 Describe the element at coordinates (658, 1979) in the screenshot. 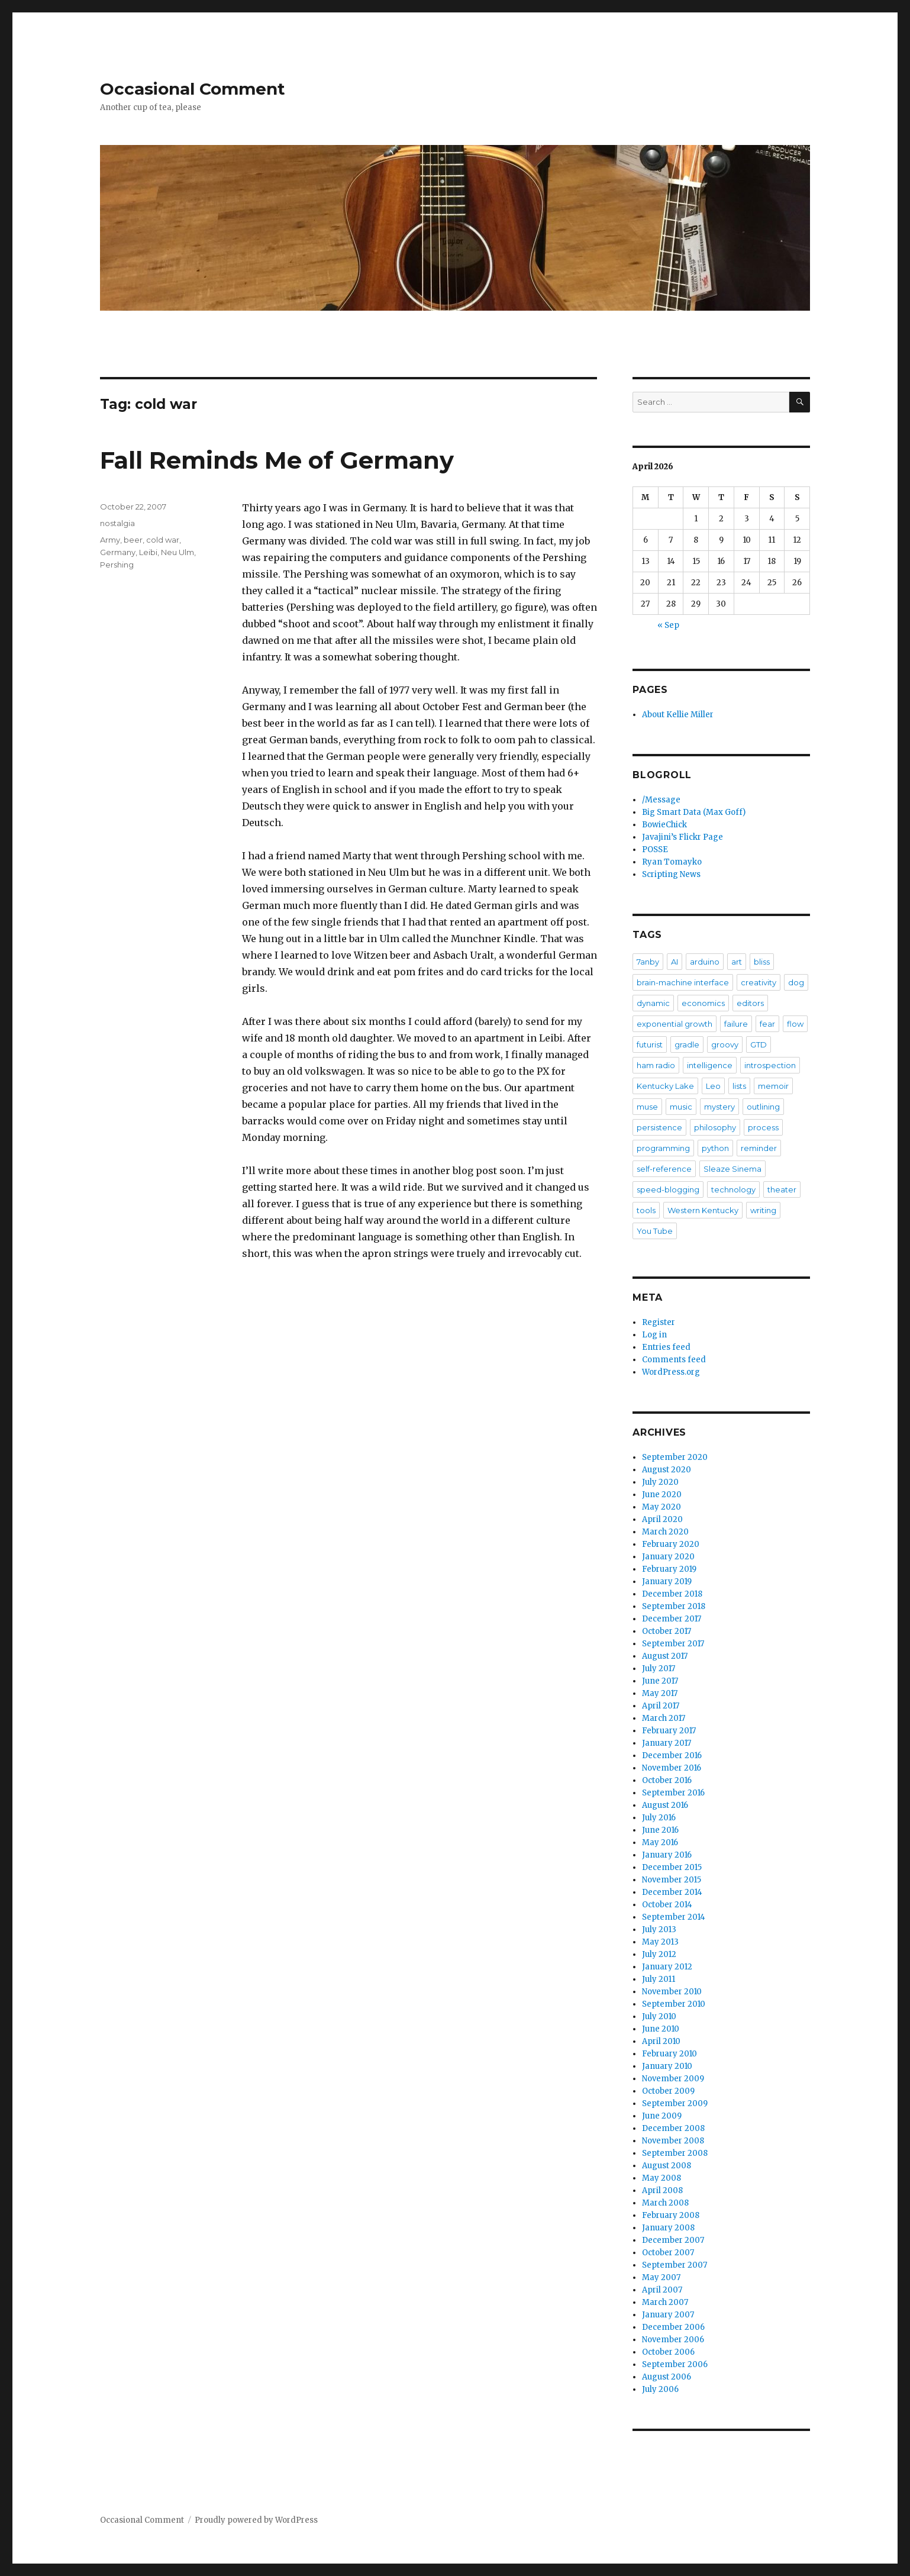

I see `July 2011` at that location.